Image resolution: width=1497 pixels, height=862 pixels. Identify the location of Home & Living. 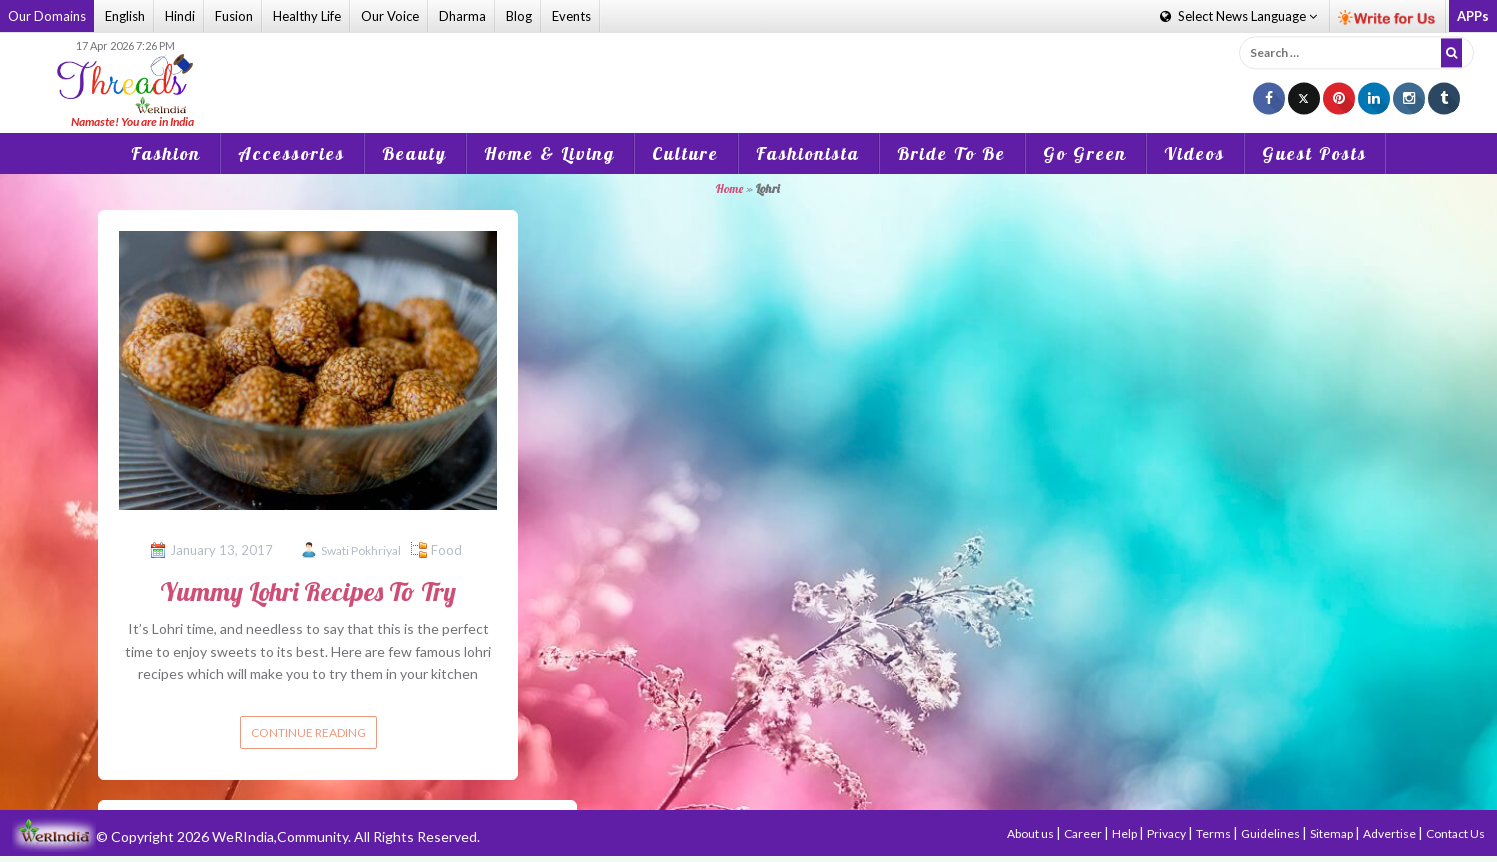
(549, 153).